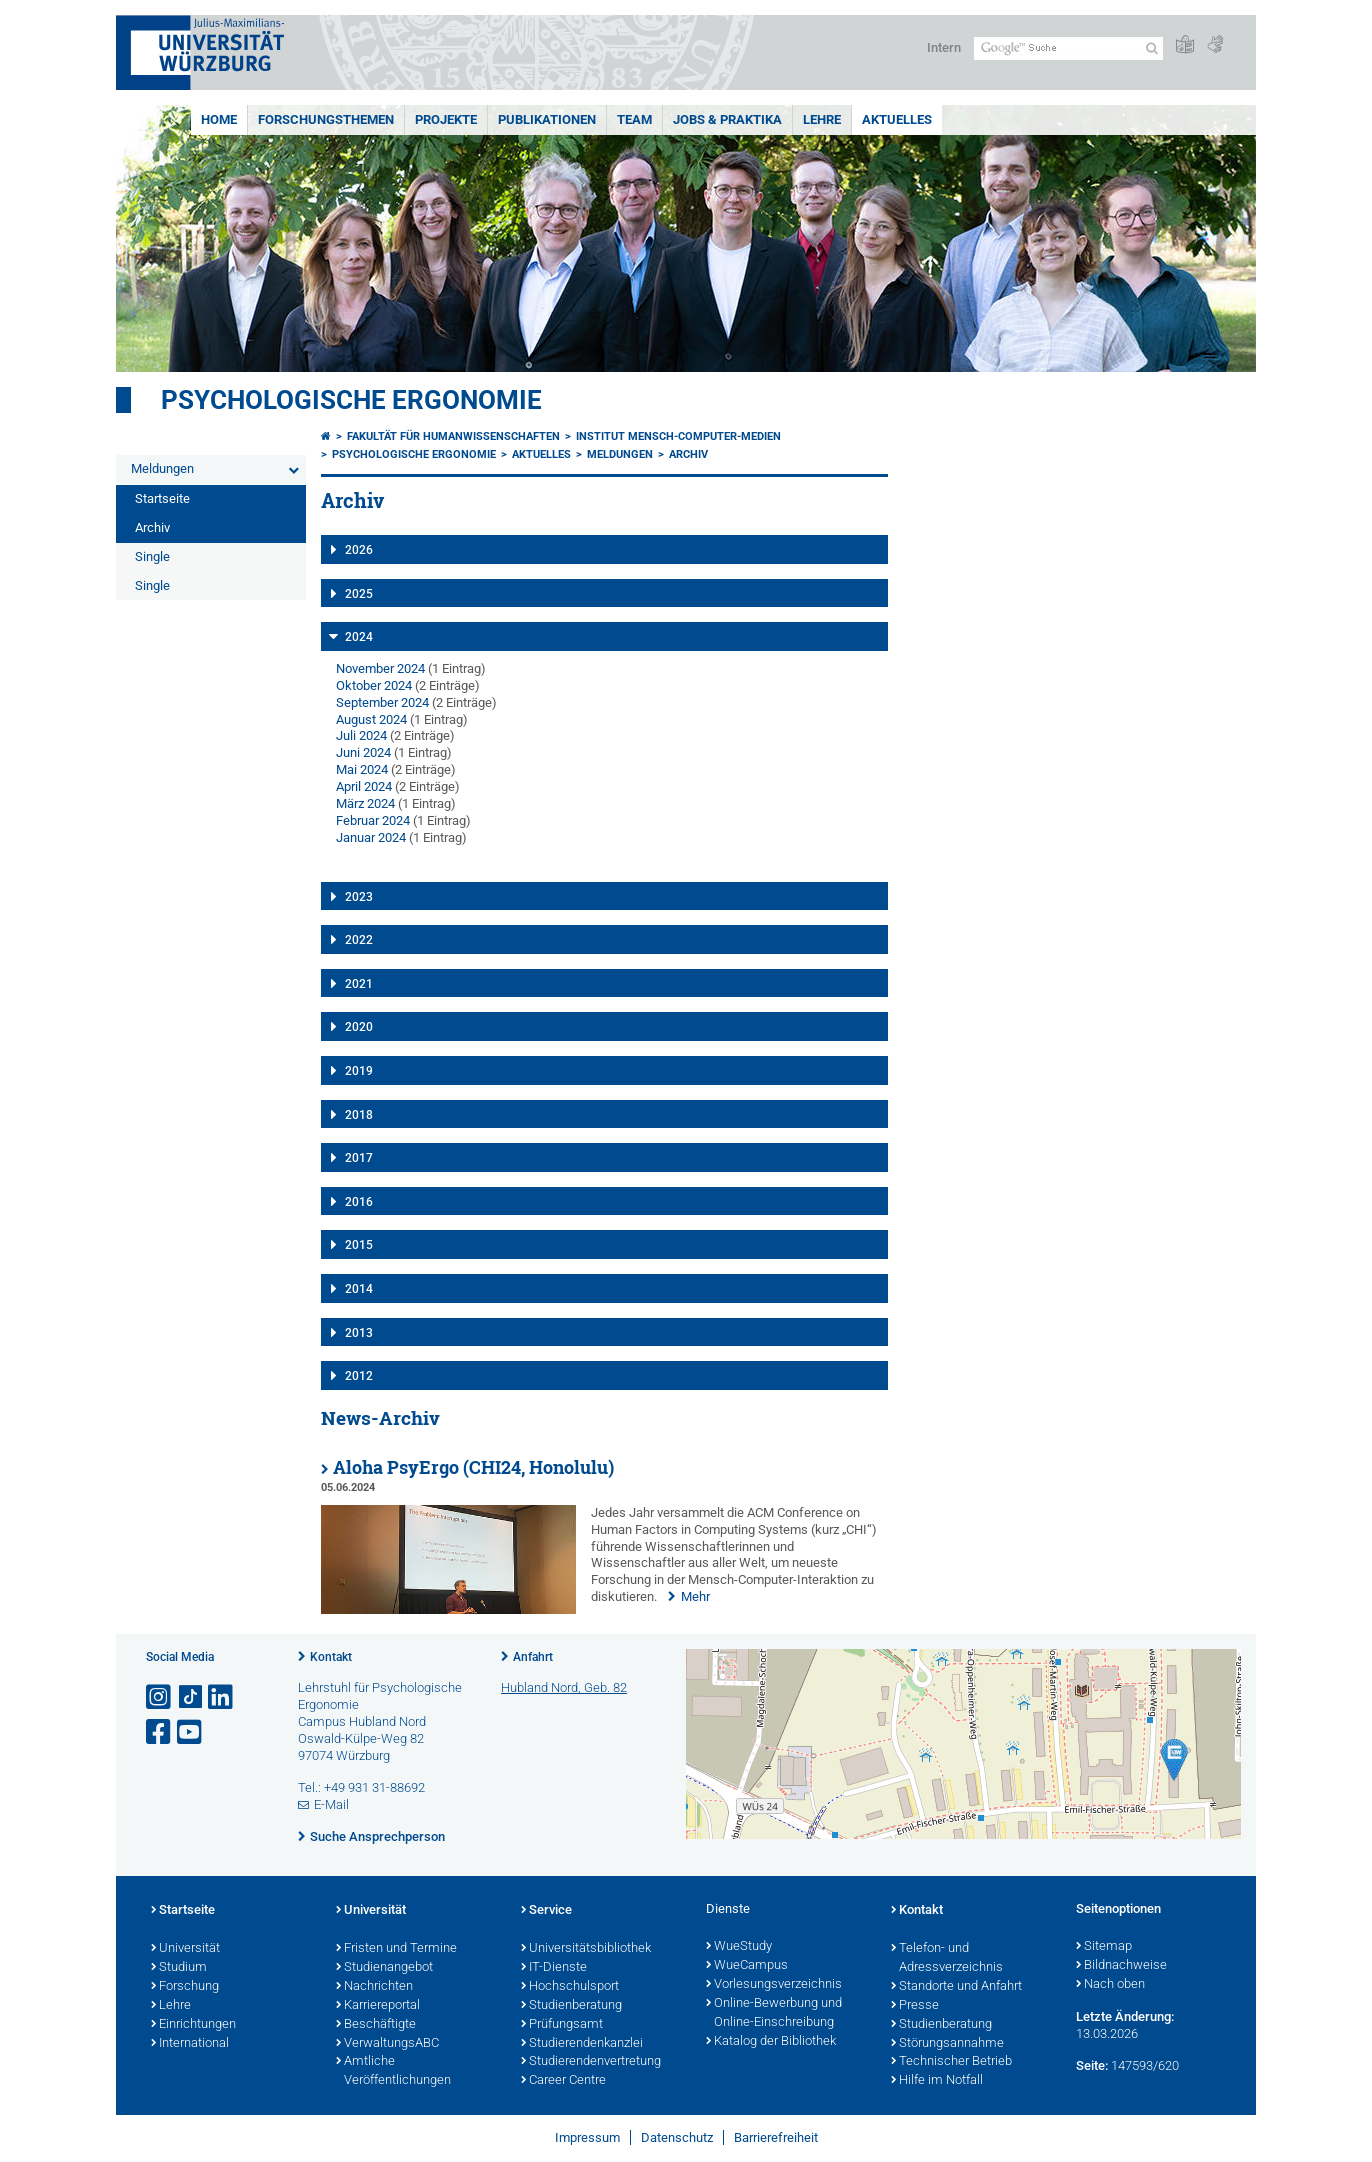 This screenshot has height=2162, width=1372. What do you see at coordinates (1068, 48) in the screenshot?
I see `[Suche auf Webseite mit Google]` at bounding box center [1068, 48].